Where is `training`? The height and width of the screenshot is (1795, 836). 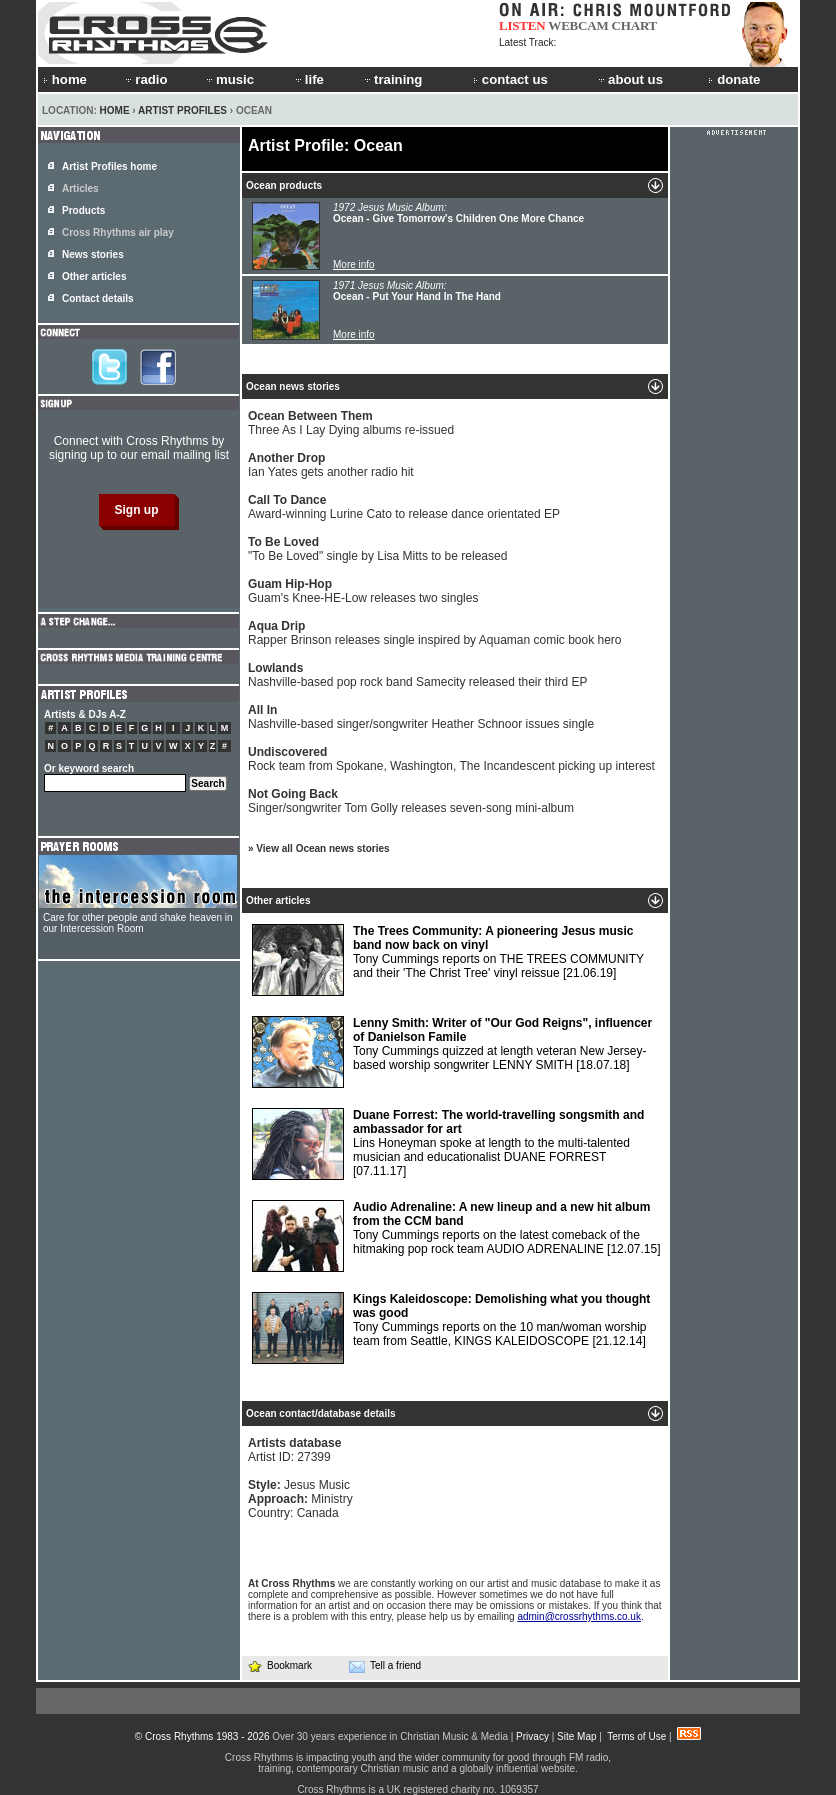 training is located at coordinates (392, 79).